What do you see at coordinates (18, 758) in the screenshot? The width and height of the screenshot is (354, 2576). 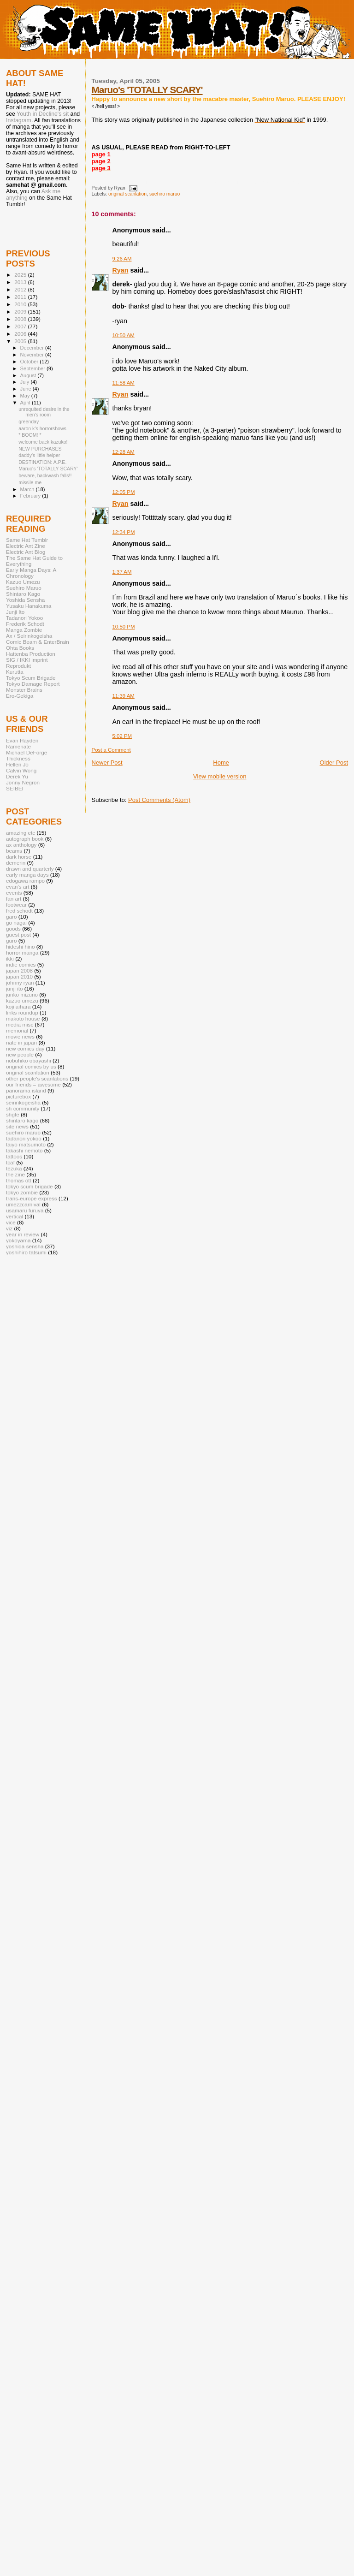 I see `Thickness` at bounding box center [18, 758].